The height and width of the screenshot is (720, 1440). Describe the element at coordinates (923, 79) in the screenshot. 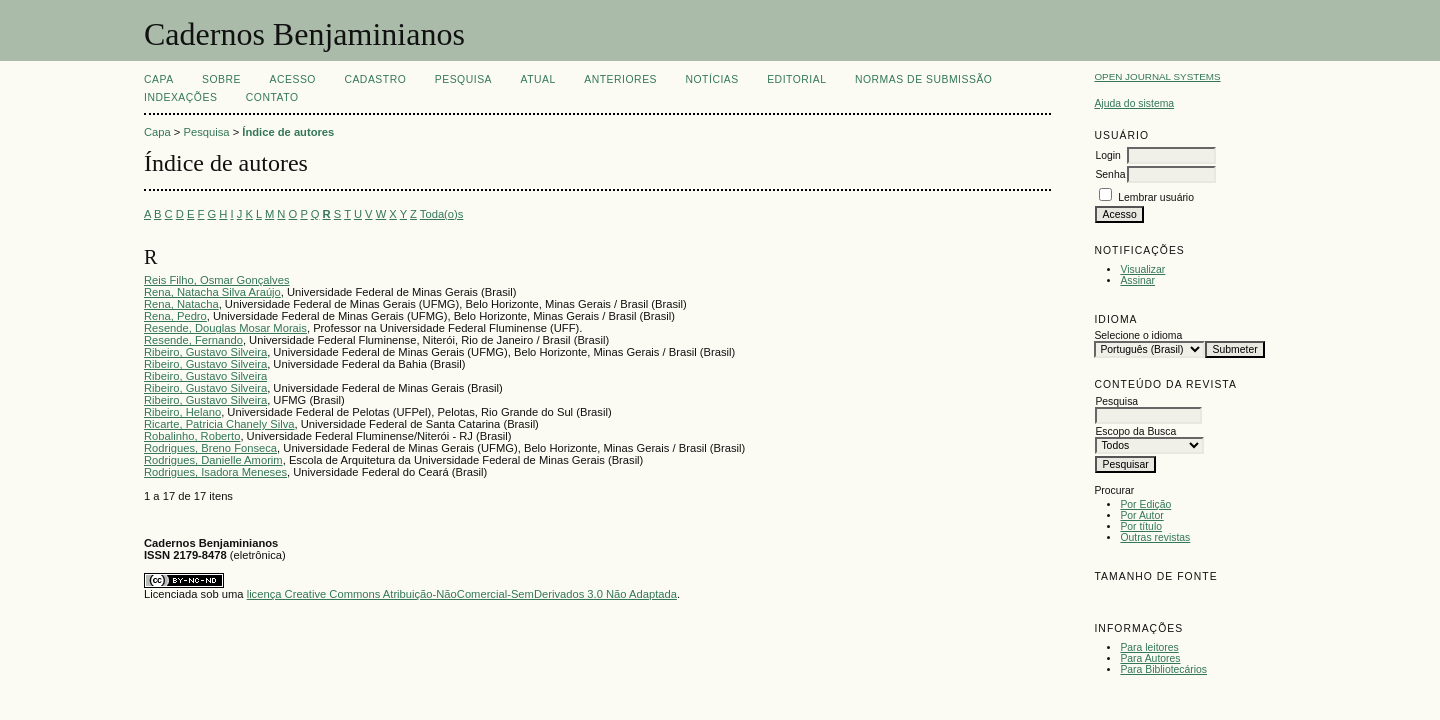

I see `NORMAS DE SUBMISSÃO` at that location.